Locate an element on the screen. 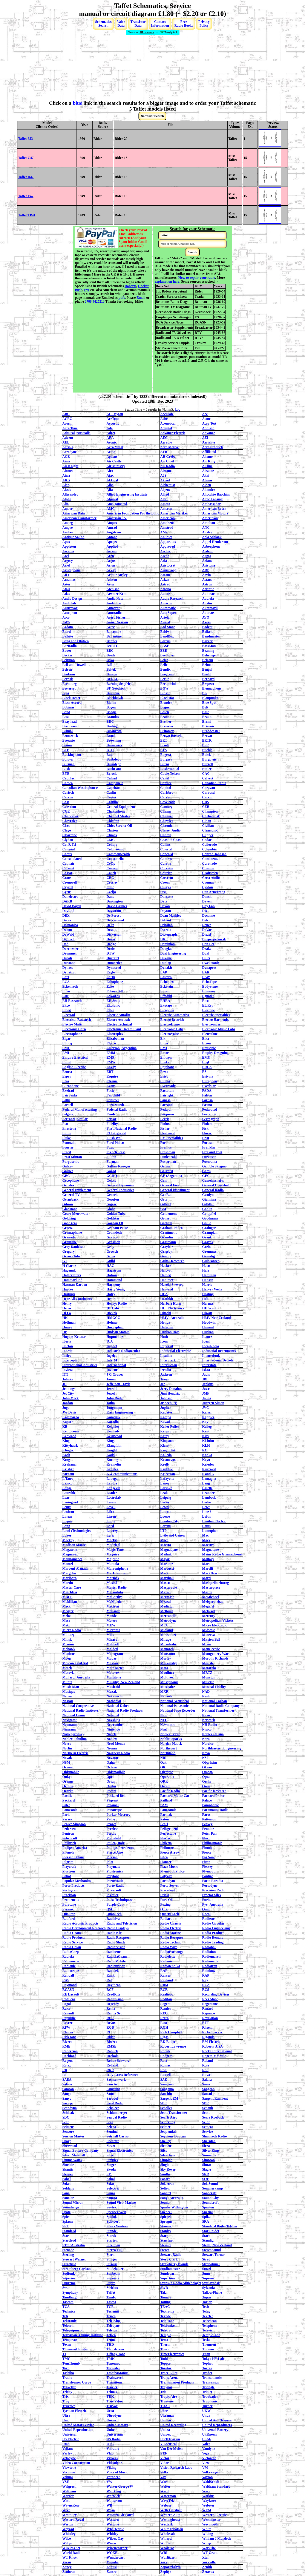 This screenshot has height=2576, width=305. Loewe is located at coordinates (165, 1516).